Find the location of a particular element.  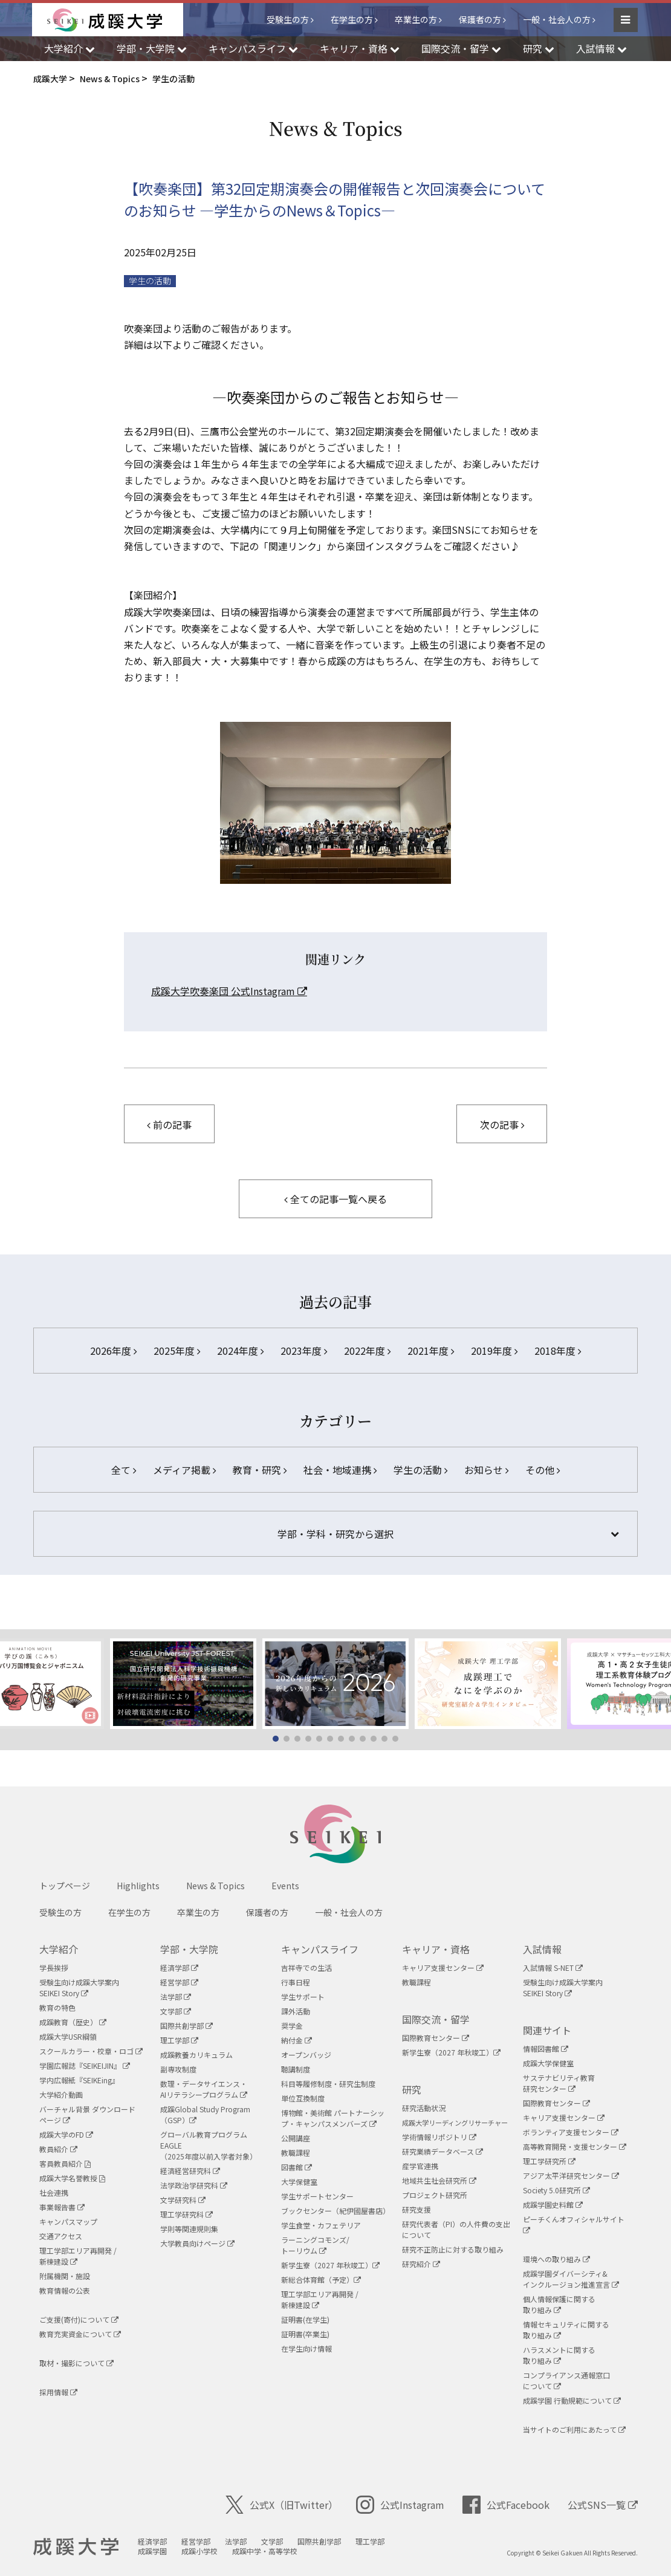

教育充実資金について is located at coordinates (80, 2334).